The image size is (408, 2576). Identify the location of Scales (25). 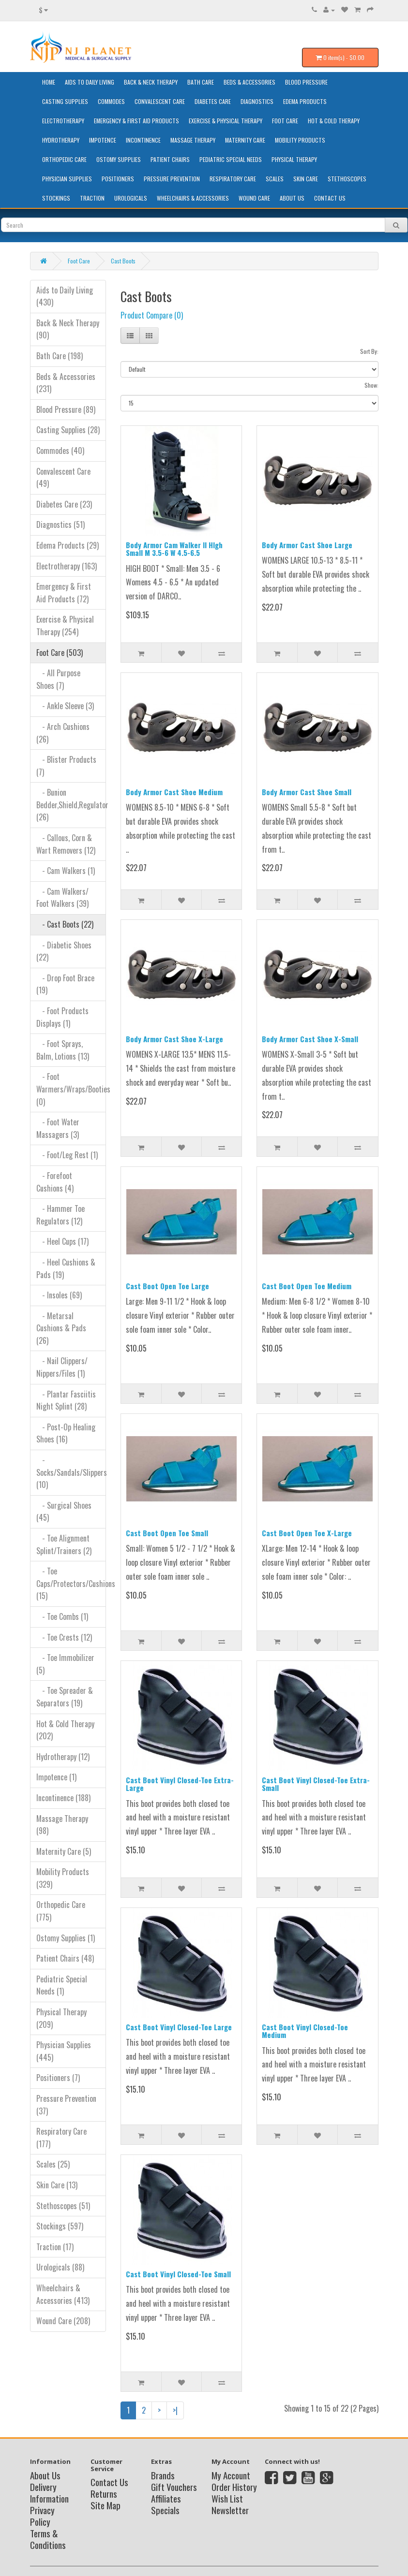
(53, 2164).